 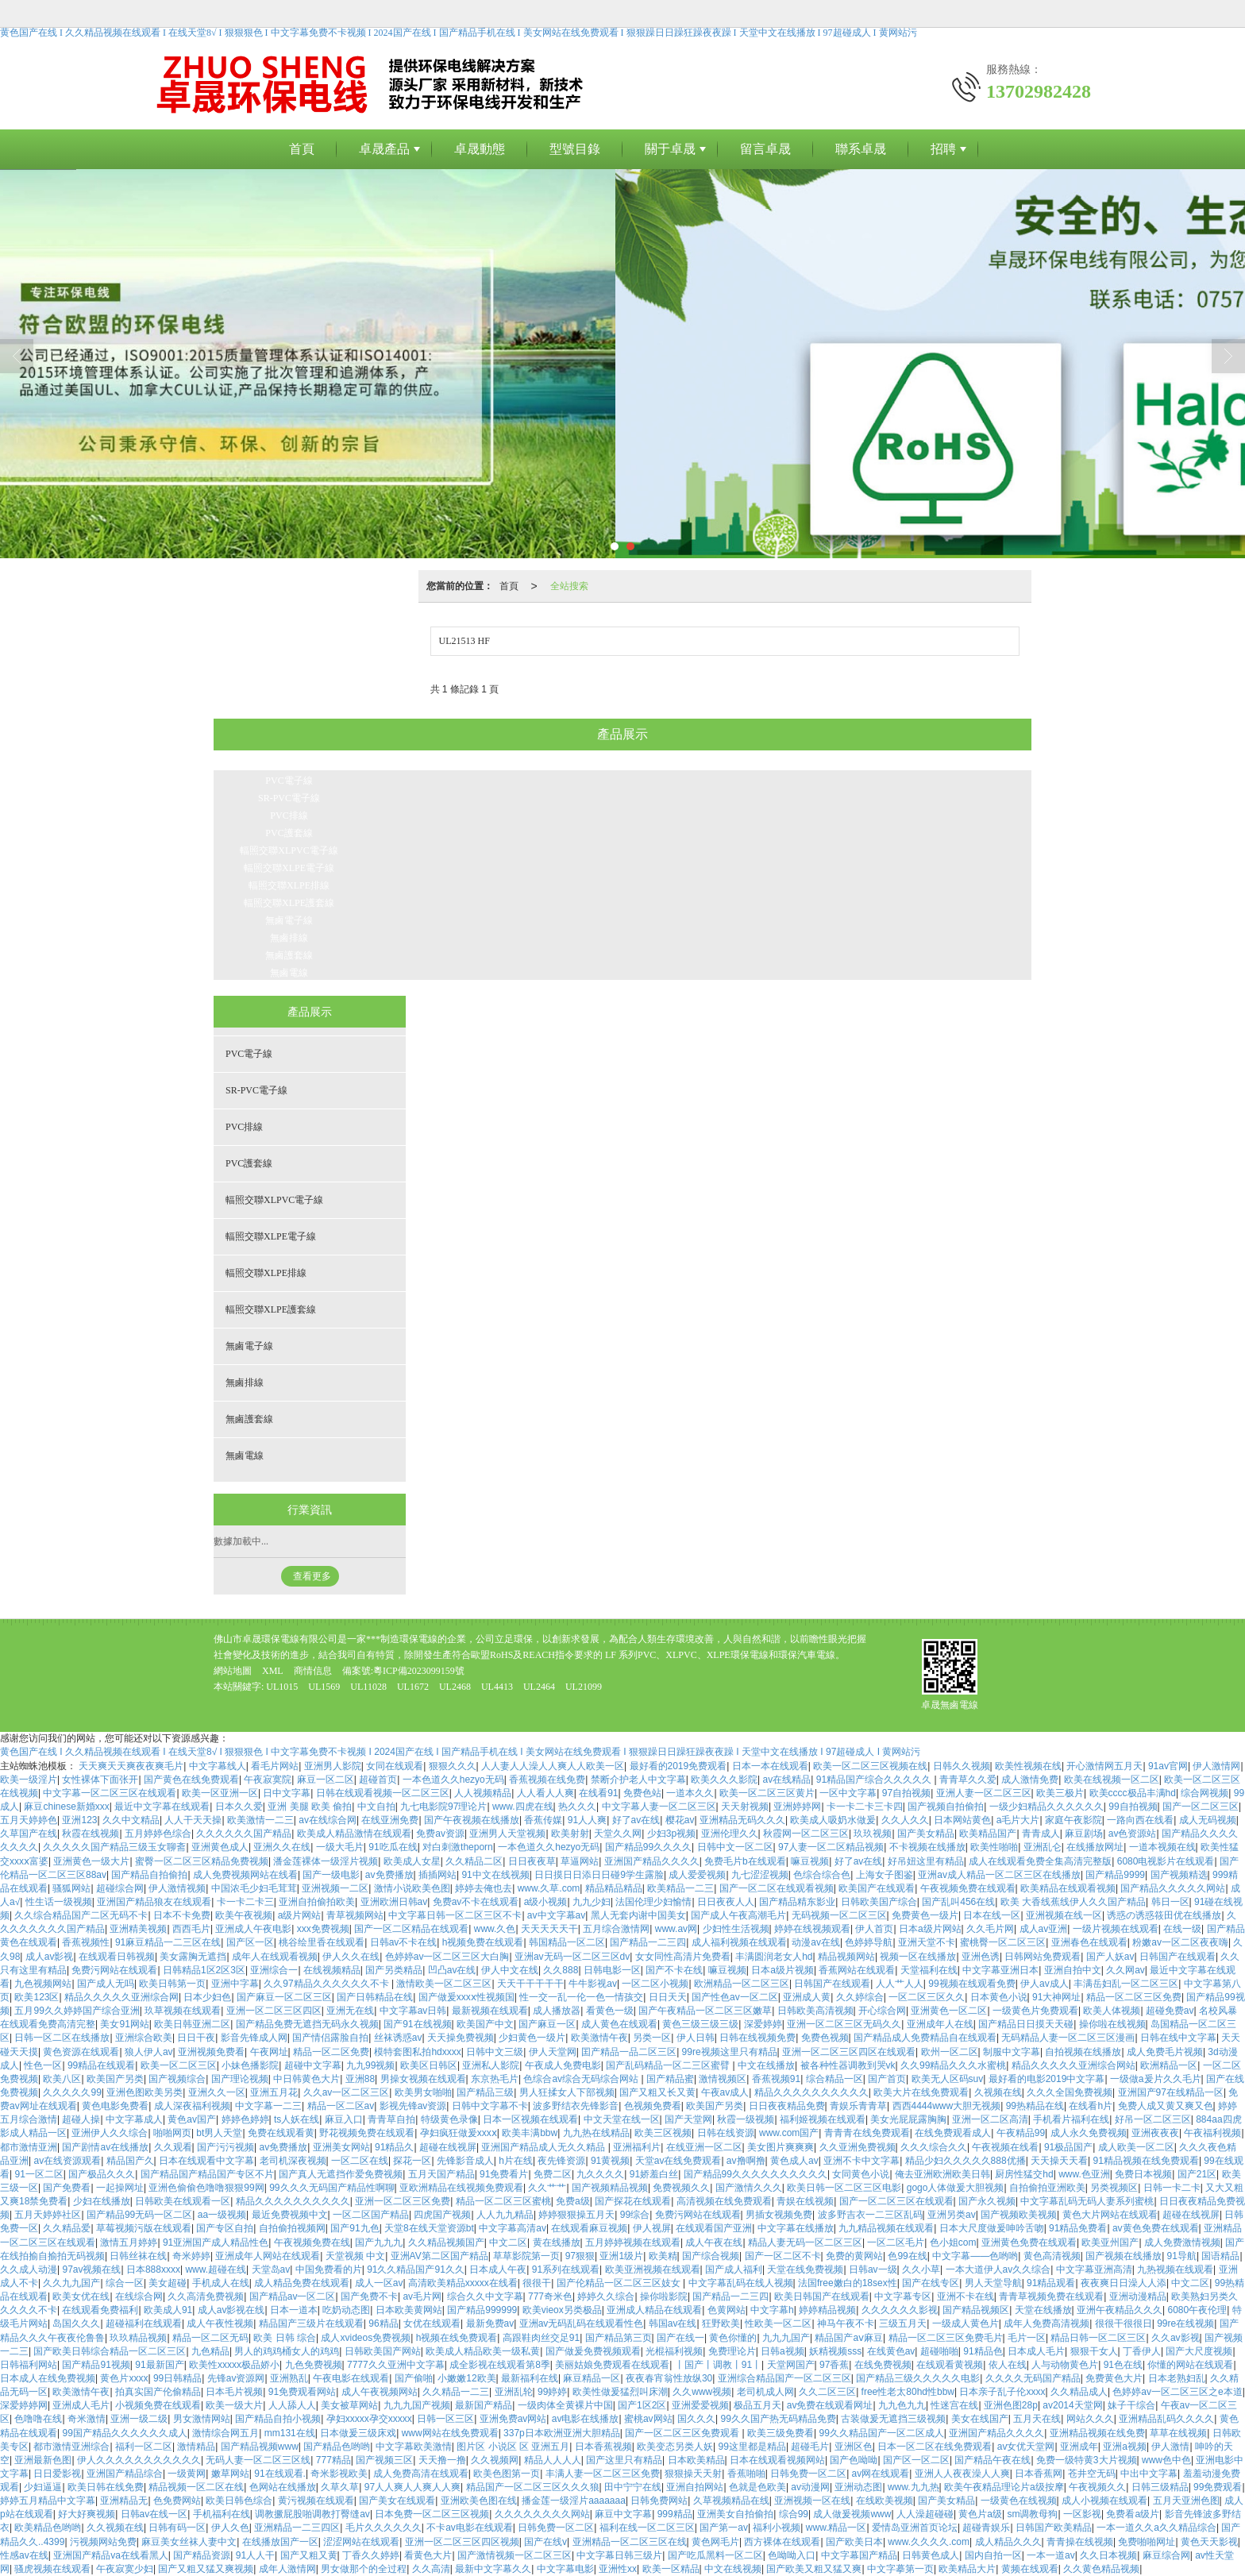 What do you see at coordinates (664, 2296) in the screenshot?
I see `操你啦影院` at bounding box center [664, 2296].